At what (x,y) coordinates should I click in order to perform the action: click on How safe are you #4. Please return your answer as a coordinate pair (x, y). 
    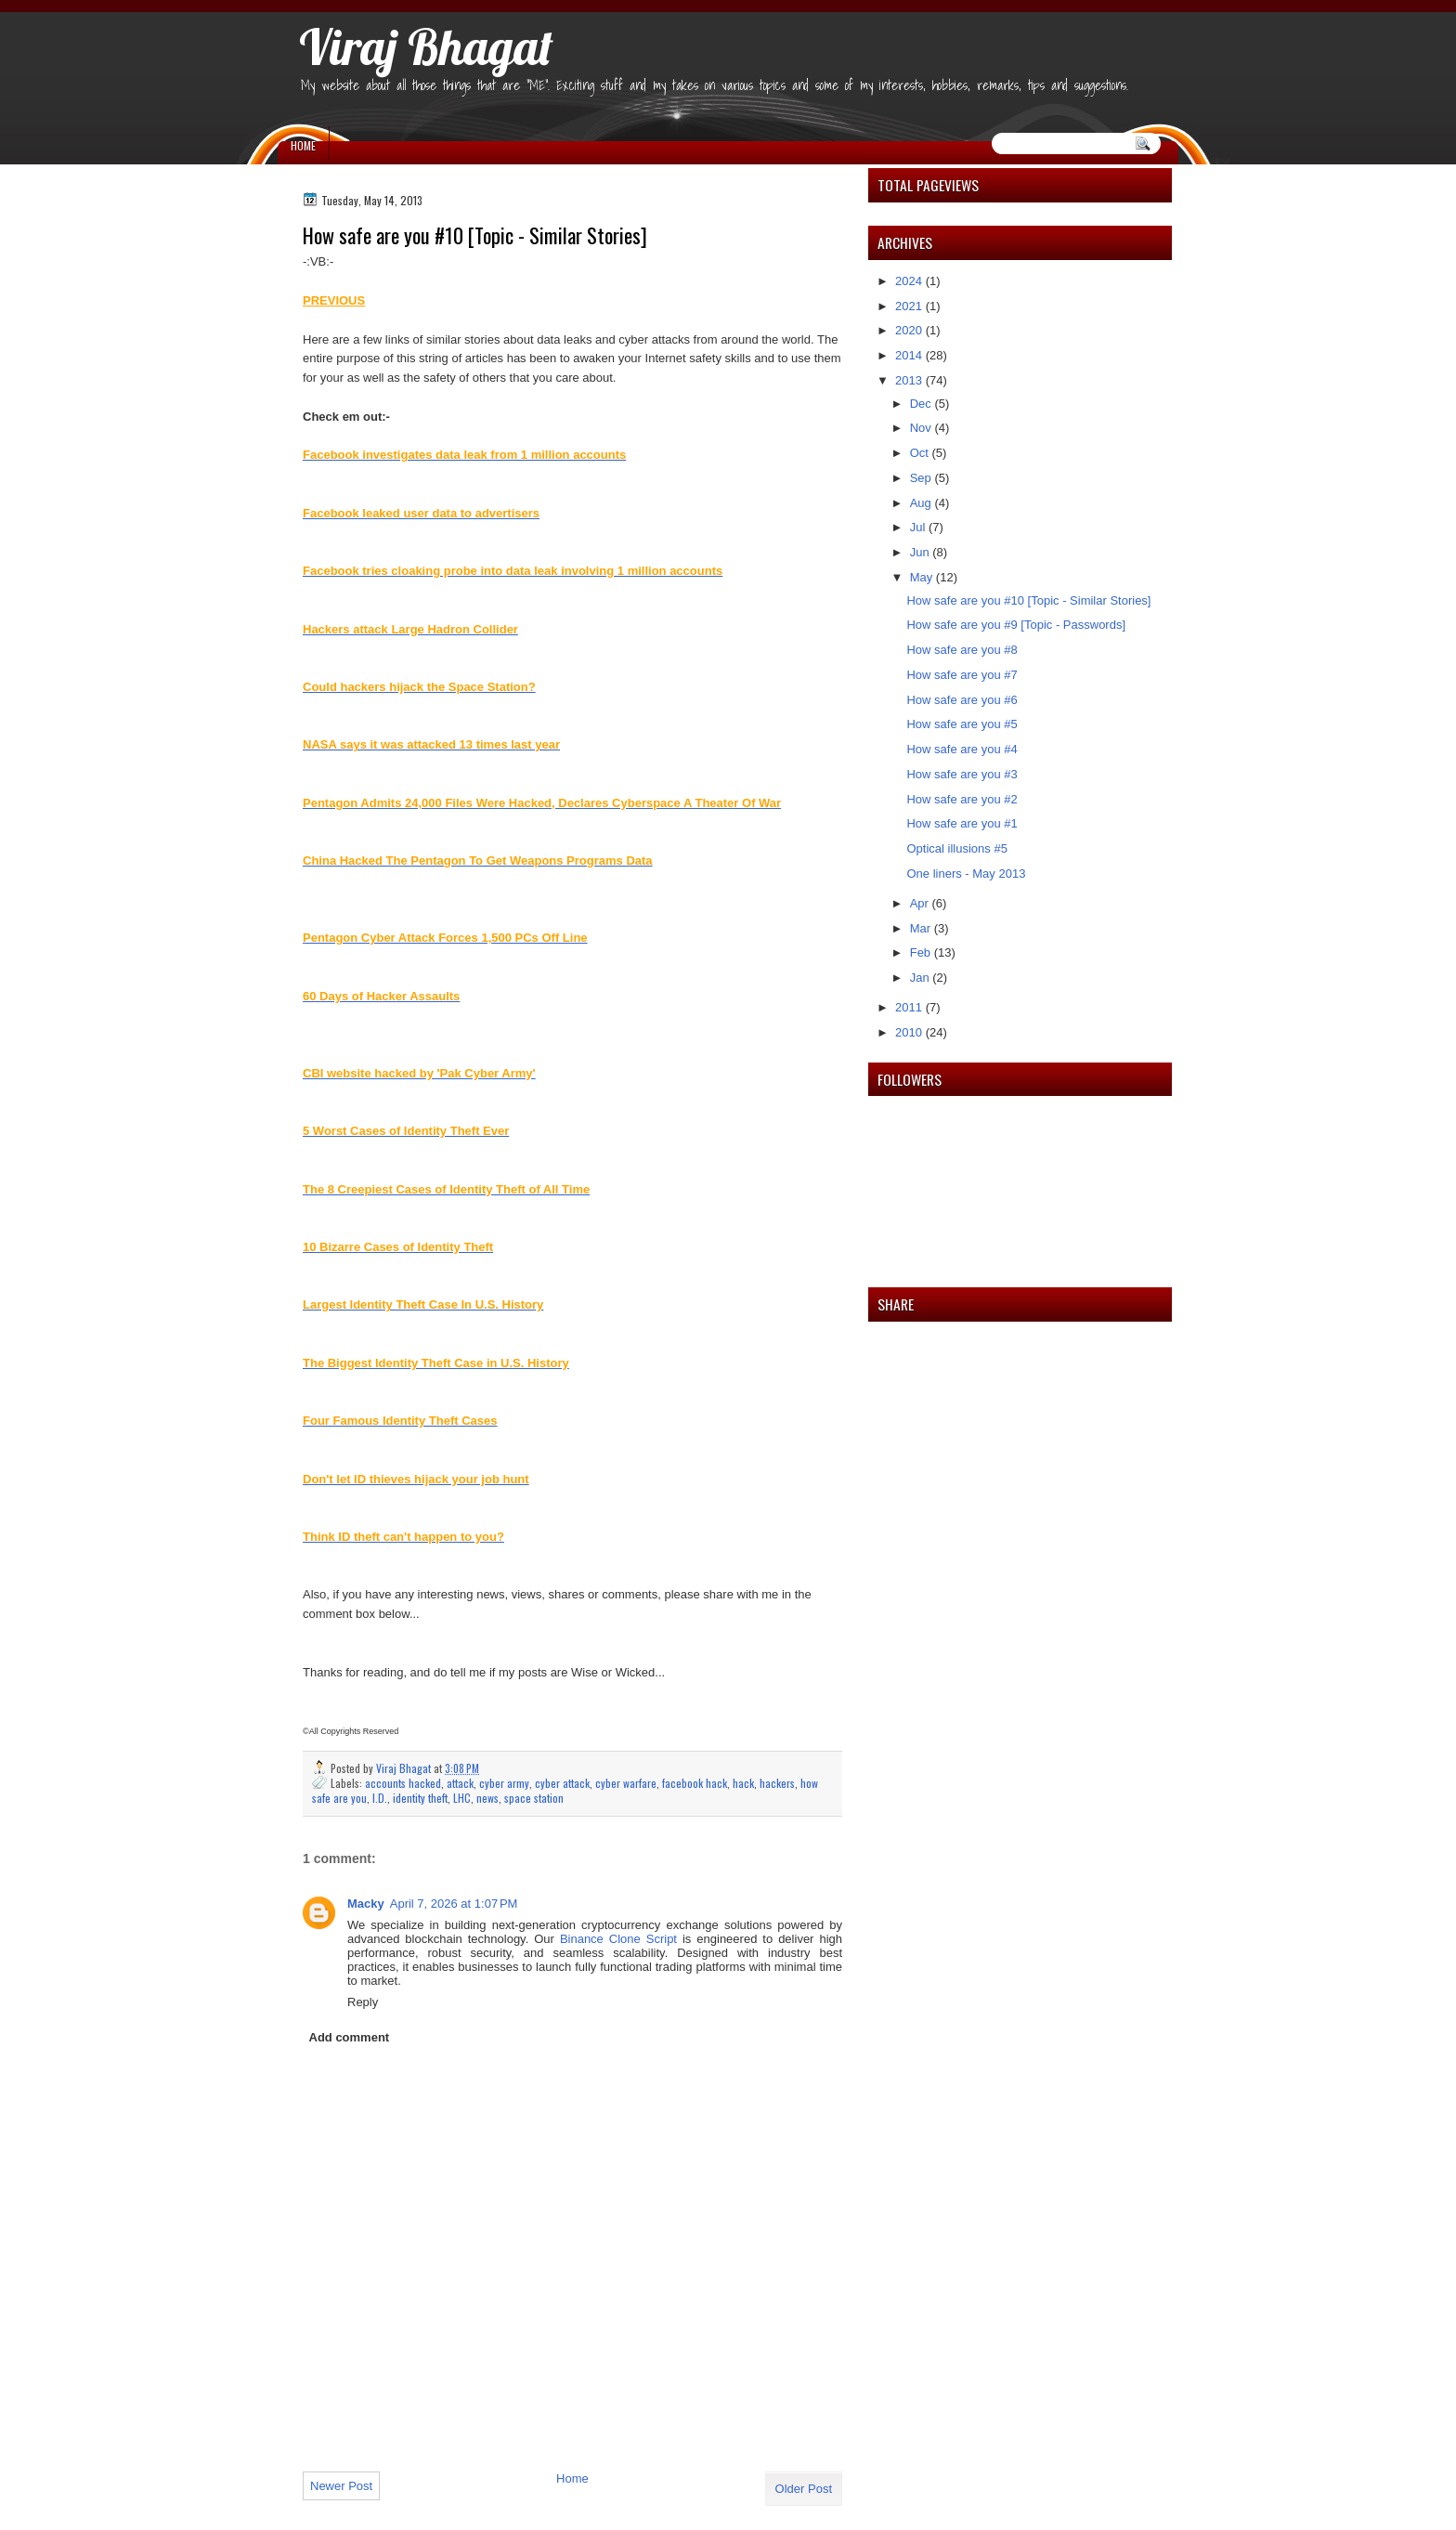
    Looking at the image, I should click on (961, 749).